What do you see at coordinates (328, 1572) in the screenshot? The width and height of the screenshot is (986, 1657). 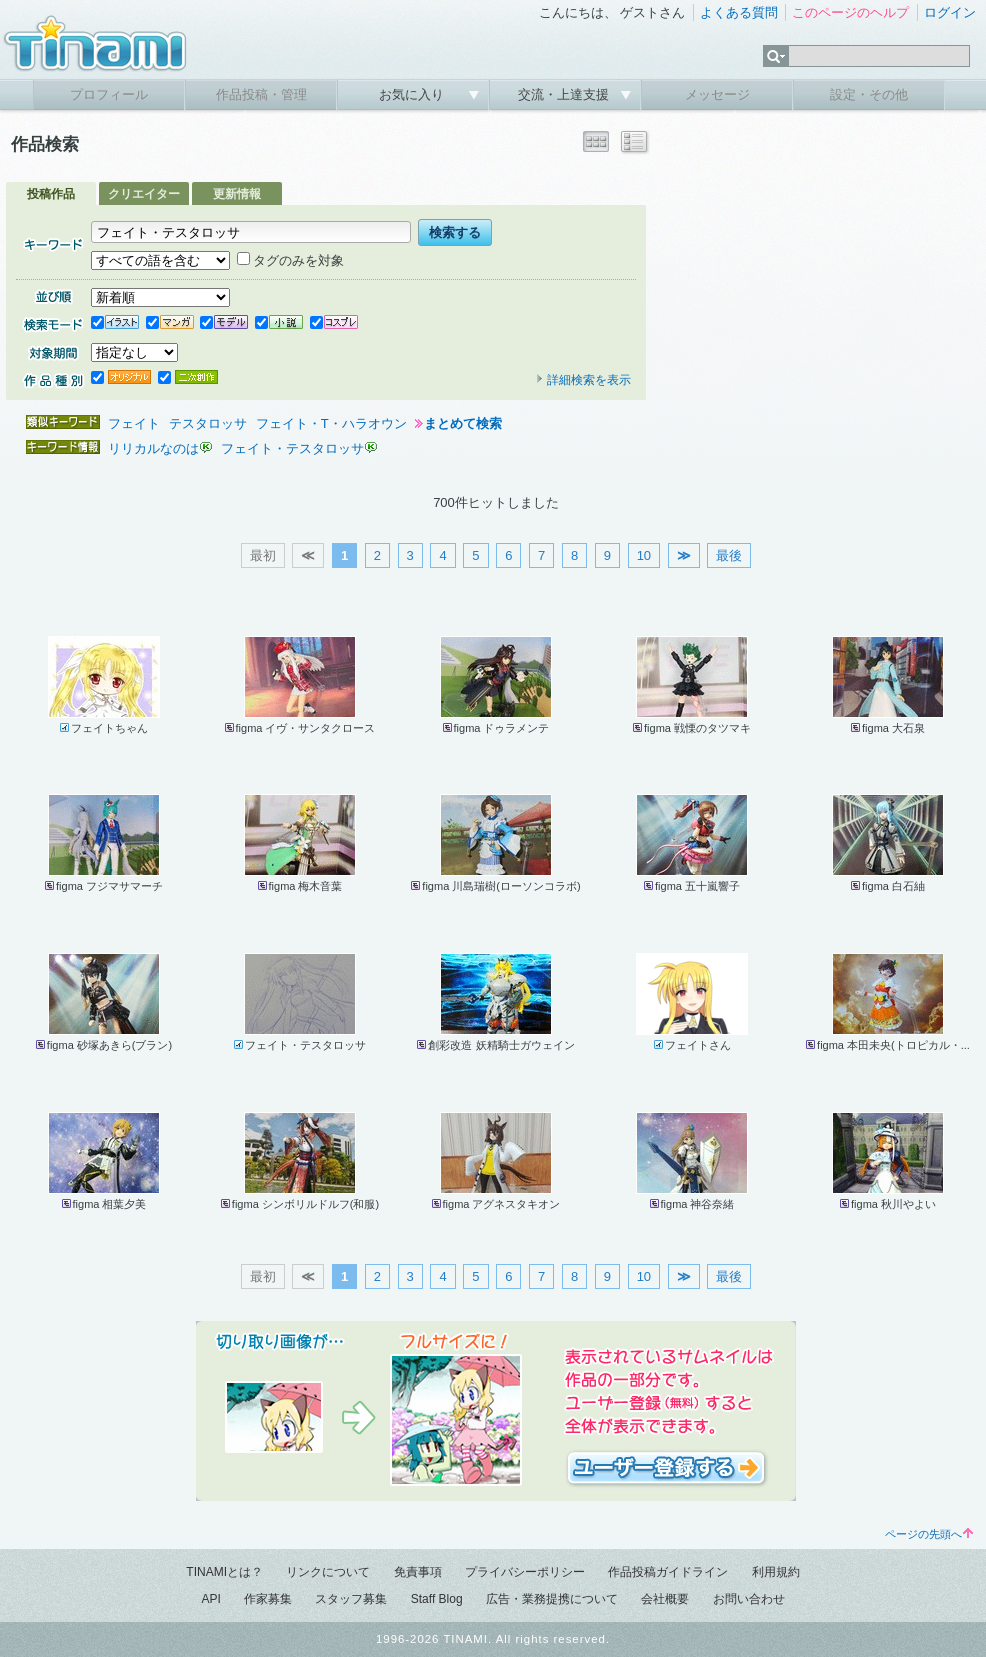 I see `リンクについて` at bounding box center [328, 1572].